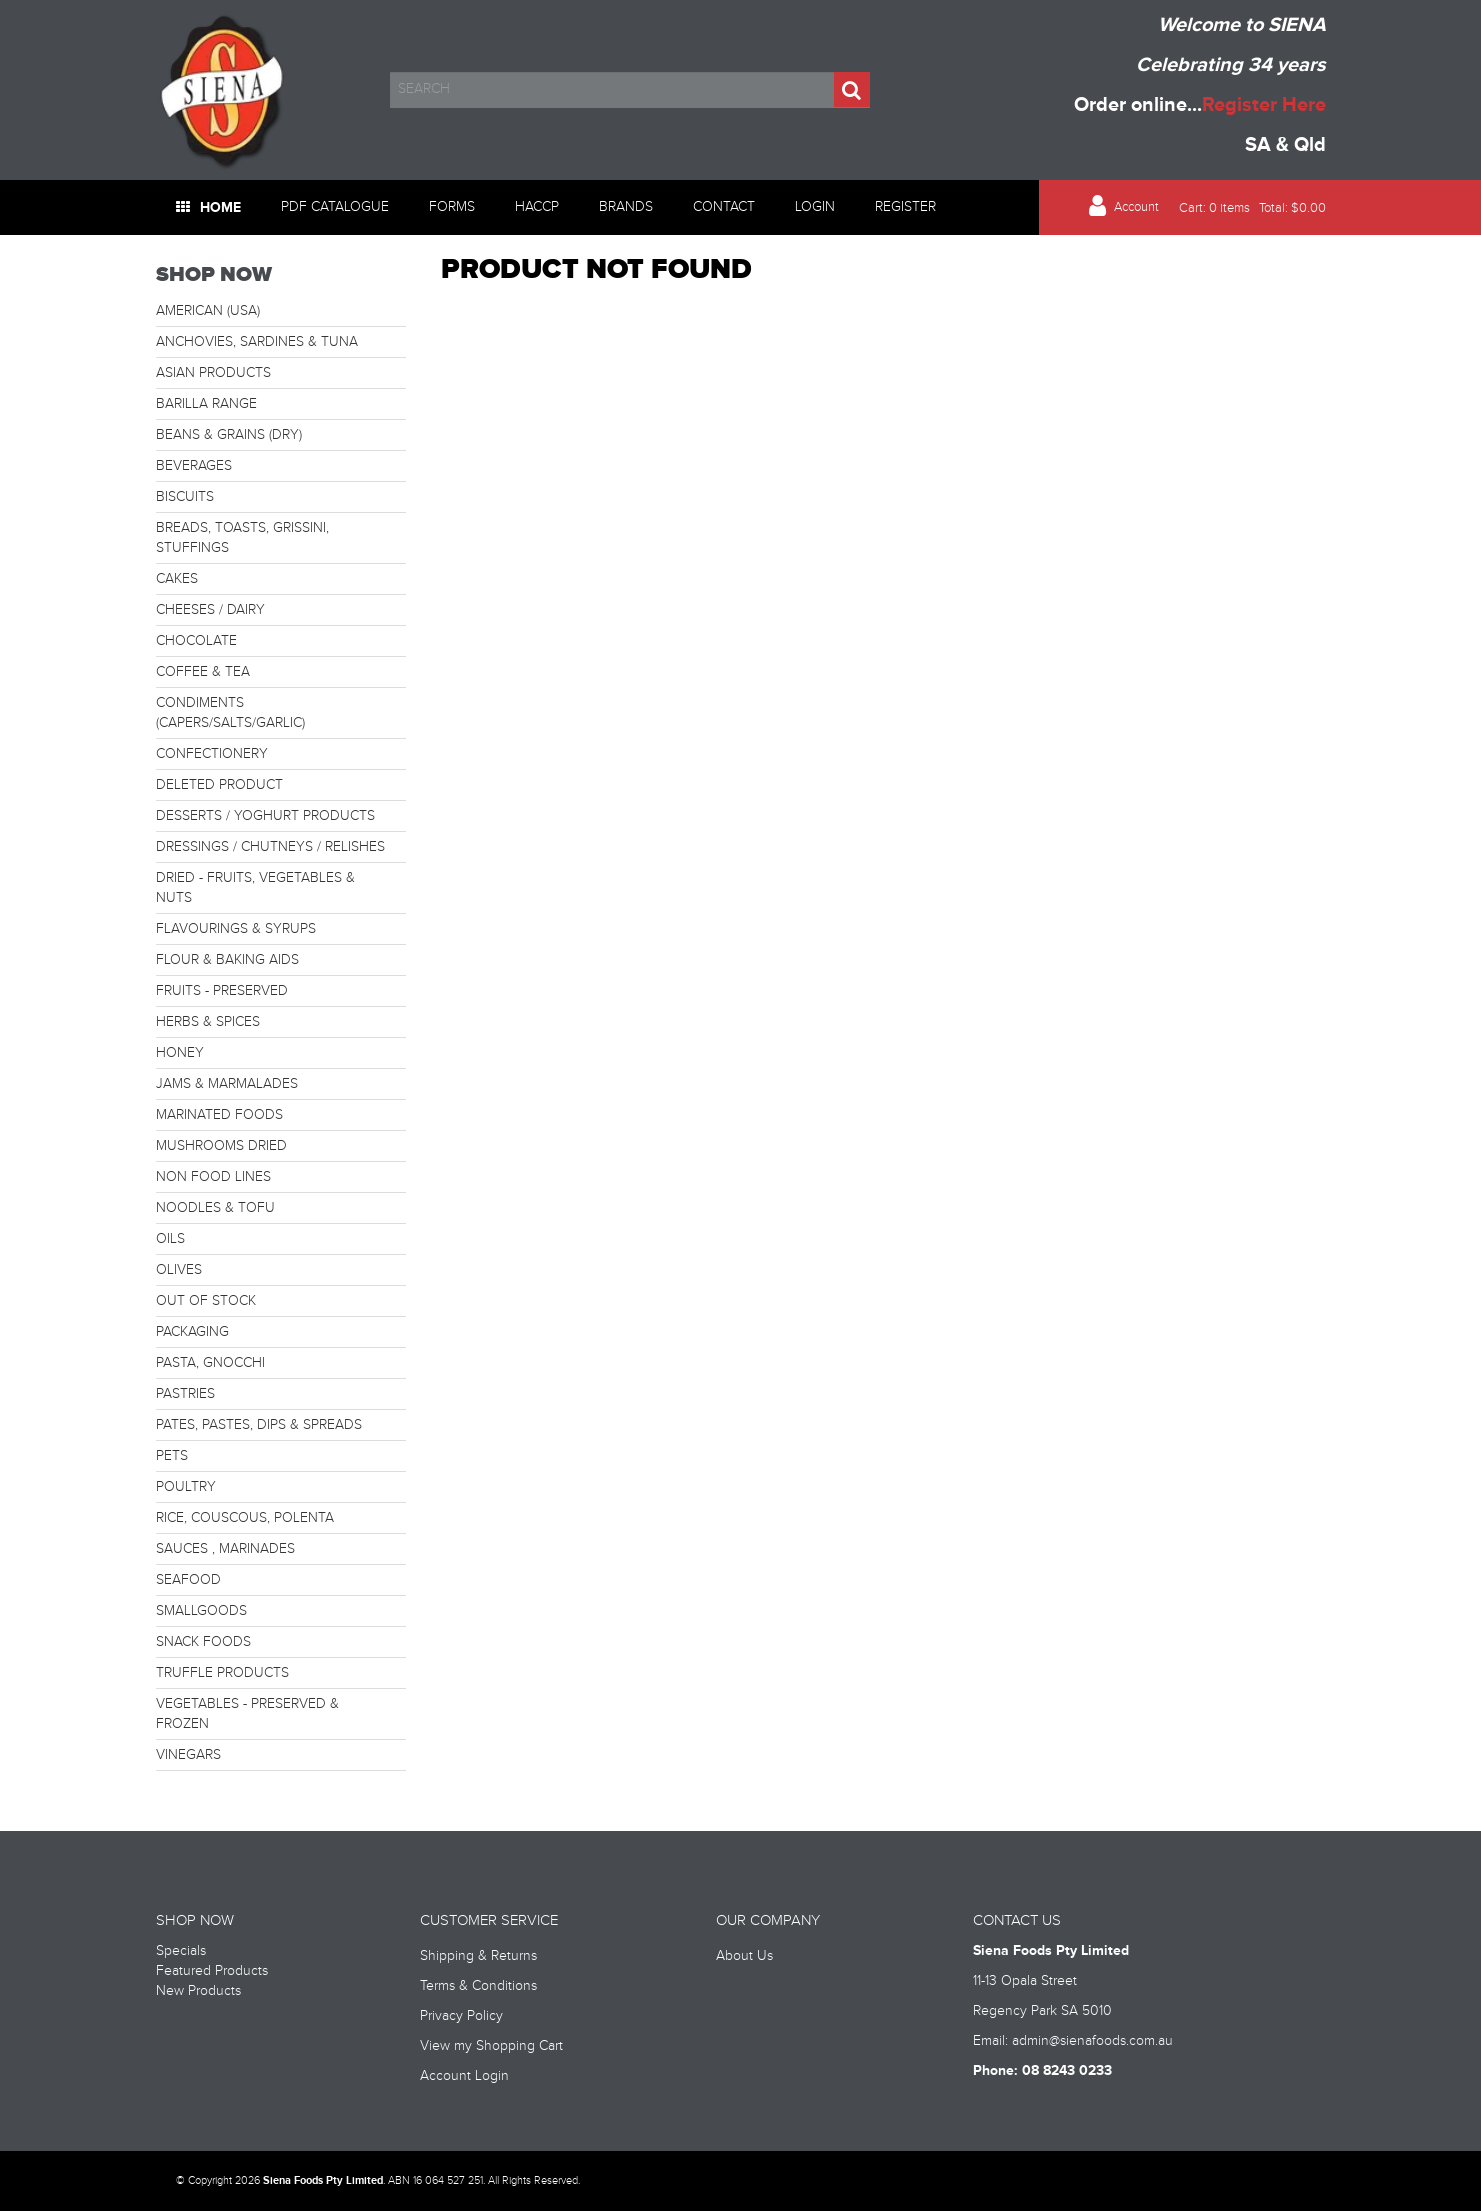  Describe the element at coordinates (201, 1611) in the screenshot. I see `SMALLGOODS [tab]` at that location.